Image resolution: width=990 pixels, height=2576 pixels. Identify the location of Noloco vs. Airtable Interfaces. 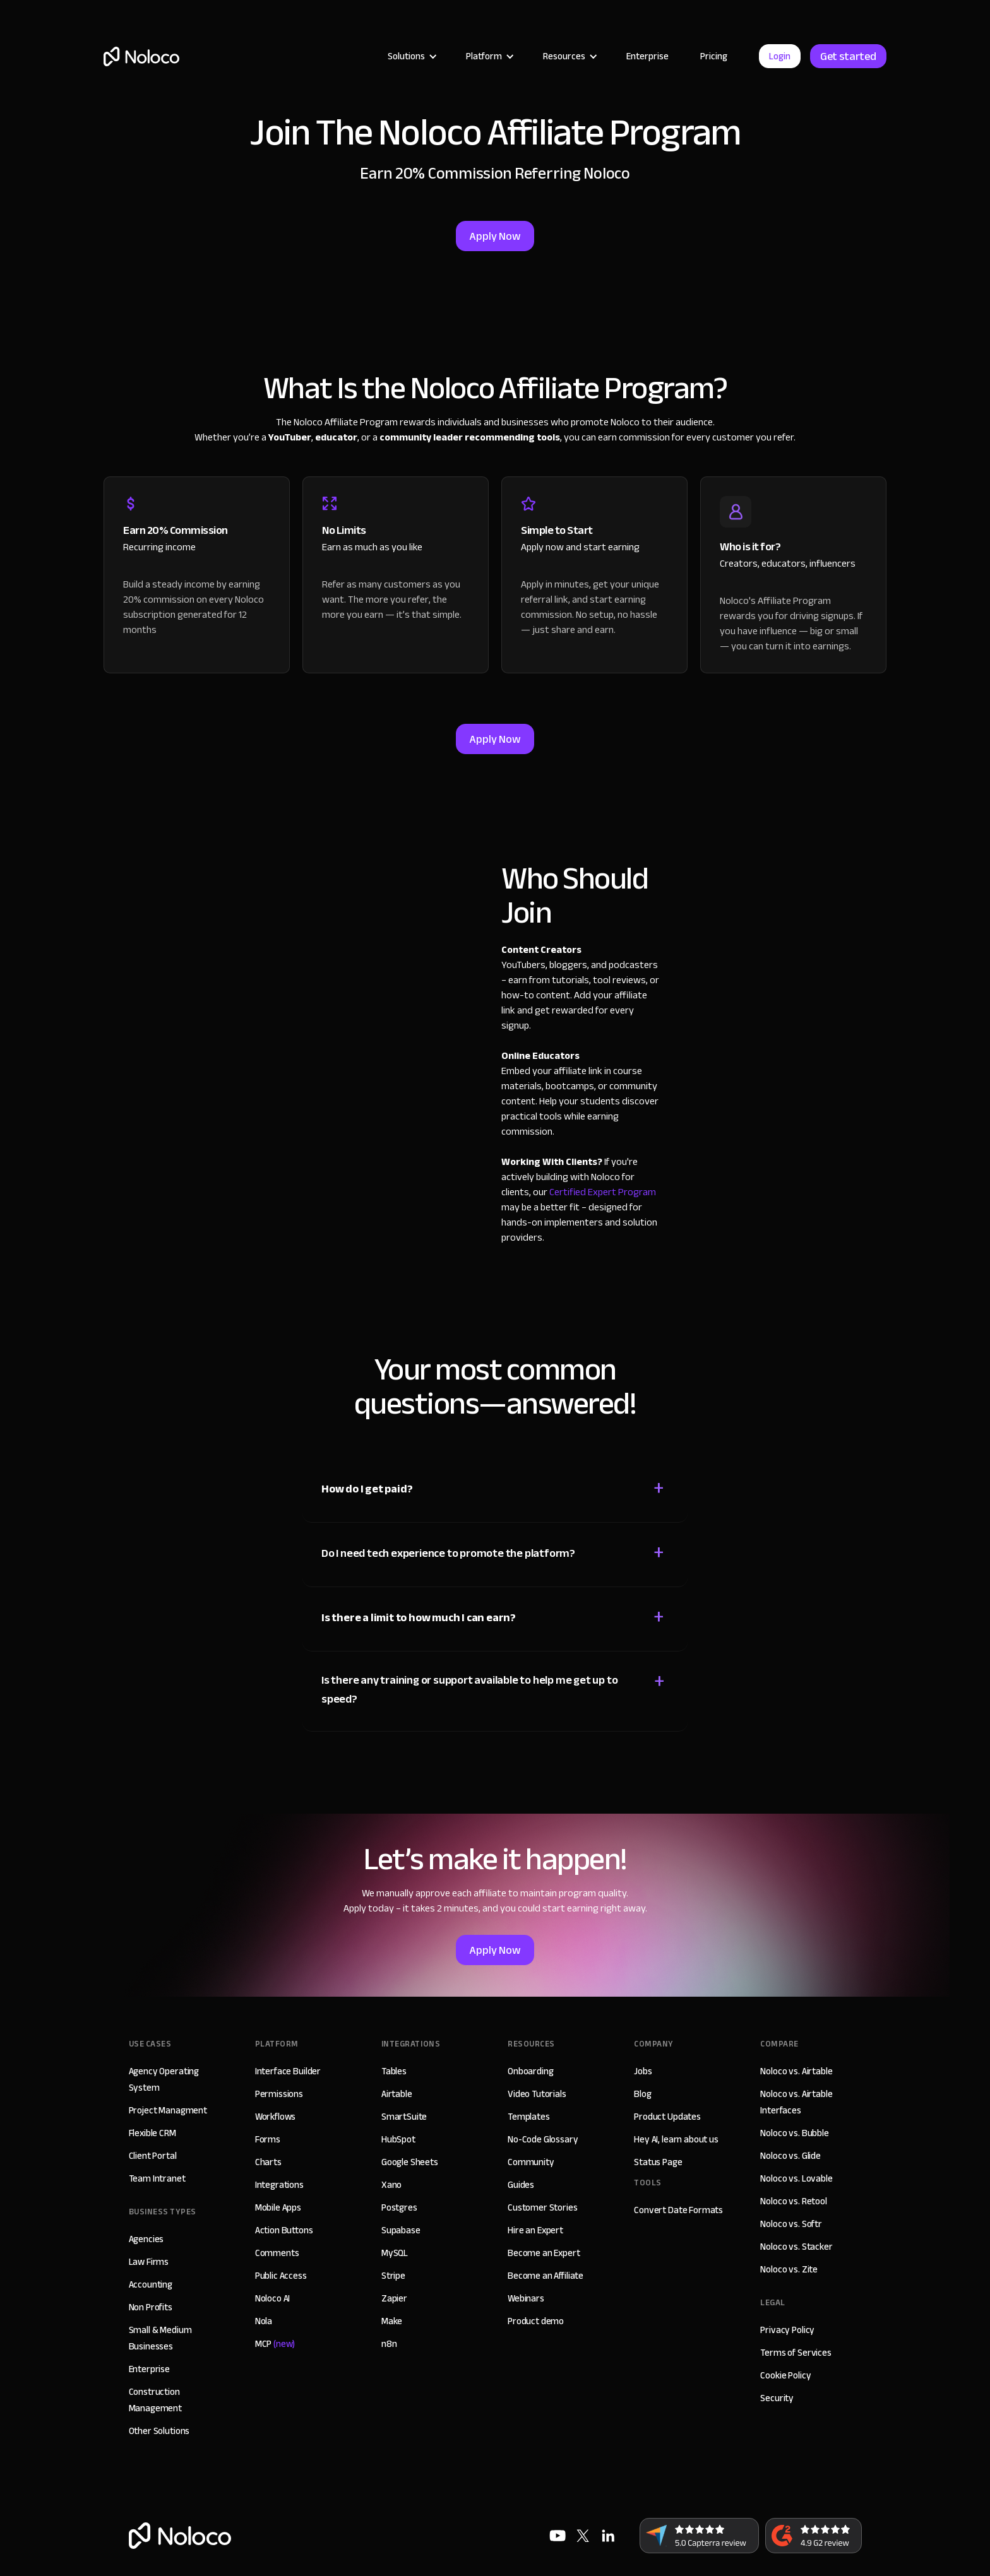
(796, 2102).